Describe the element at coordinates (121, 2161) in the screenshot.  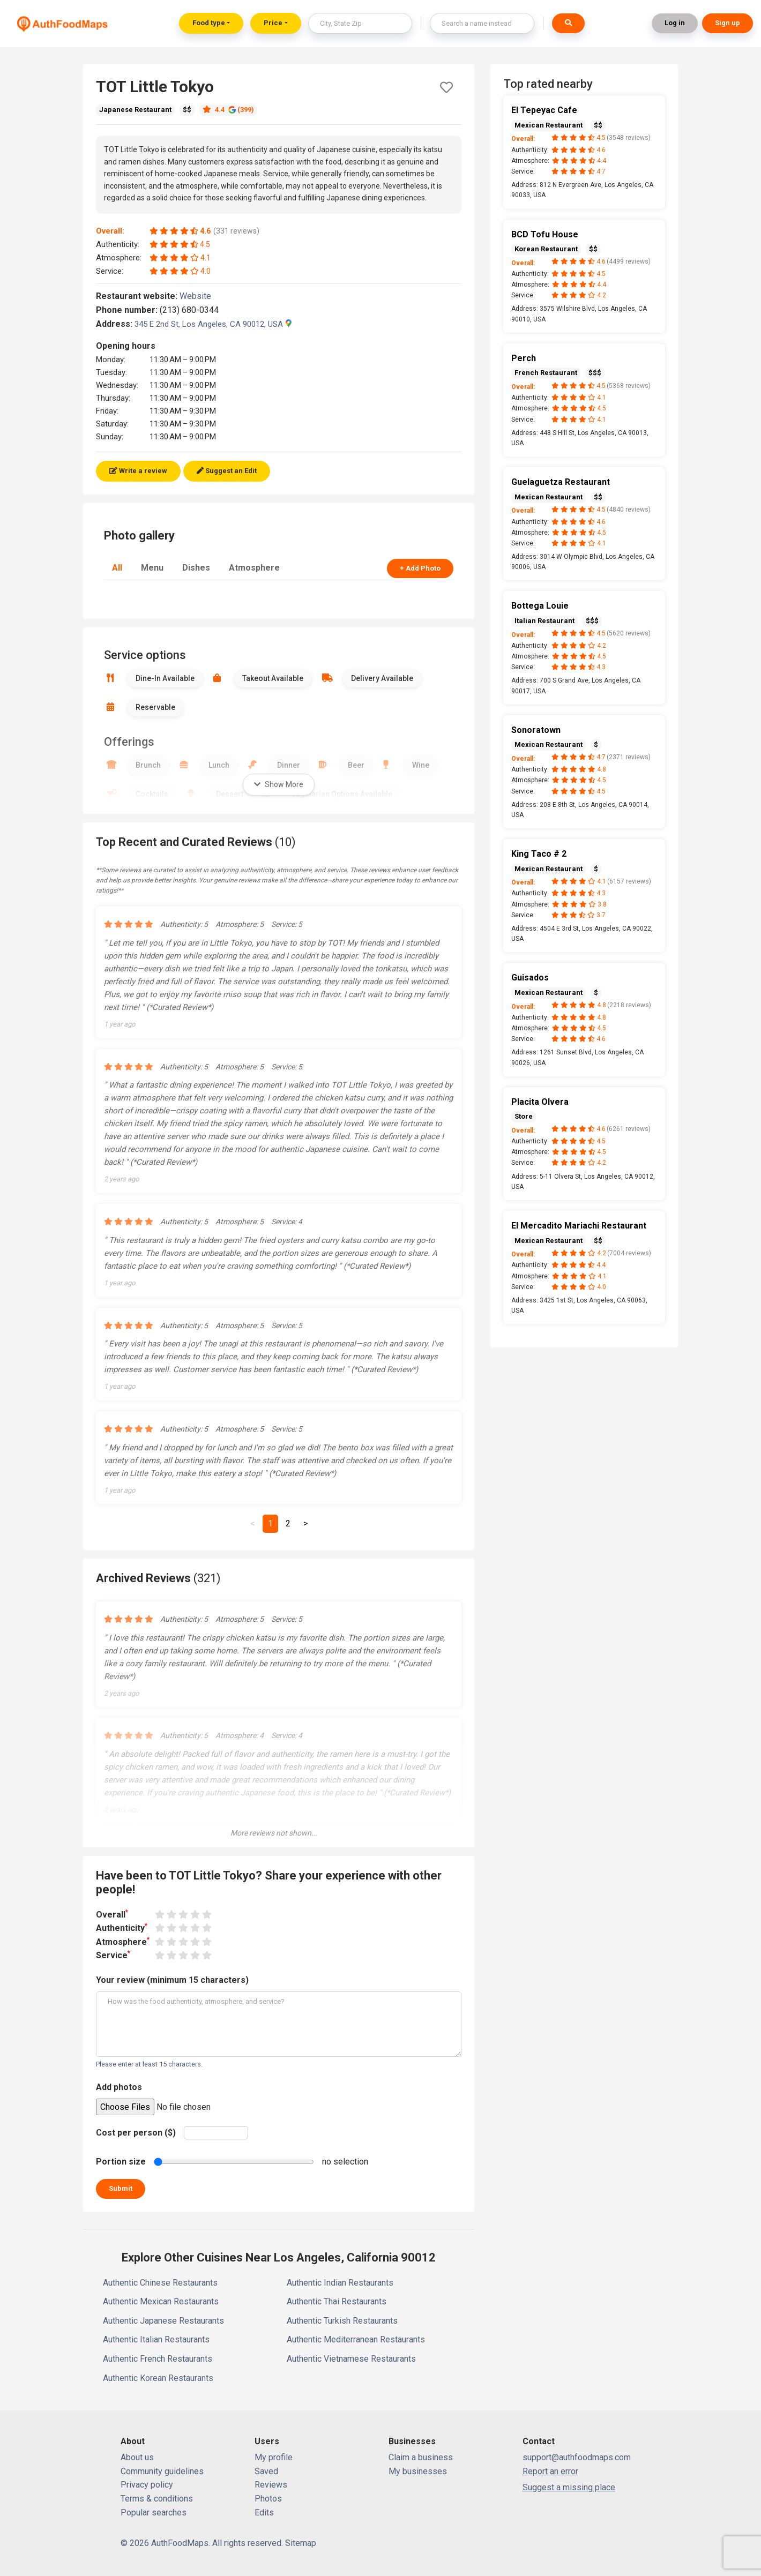
I see `Portion size` at that location.